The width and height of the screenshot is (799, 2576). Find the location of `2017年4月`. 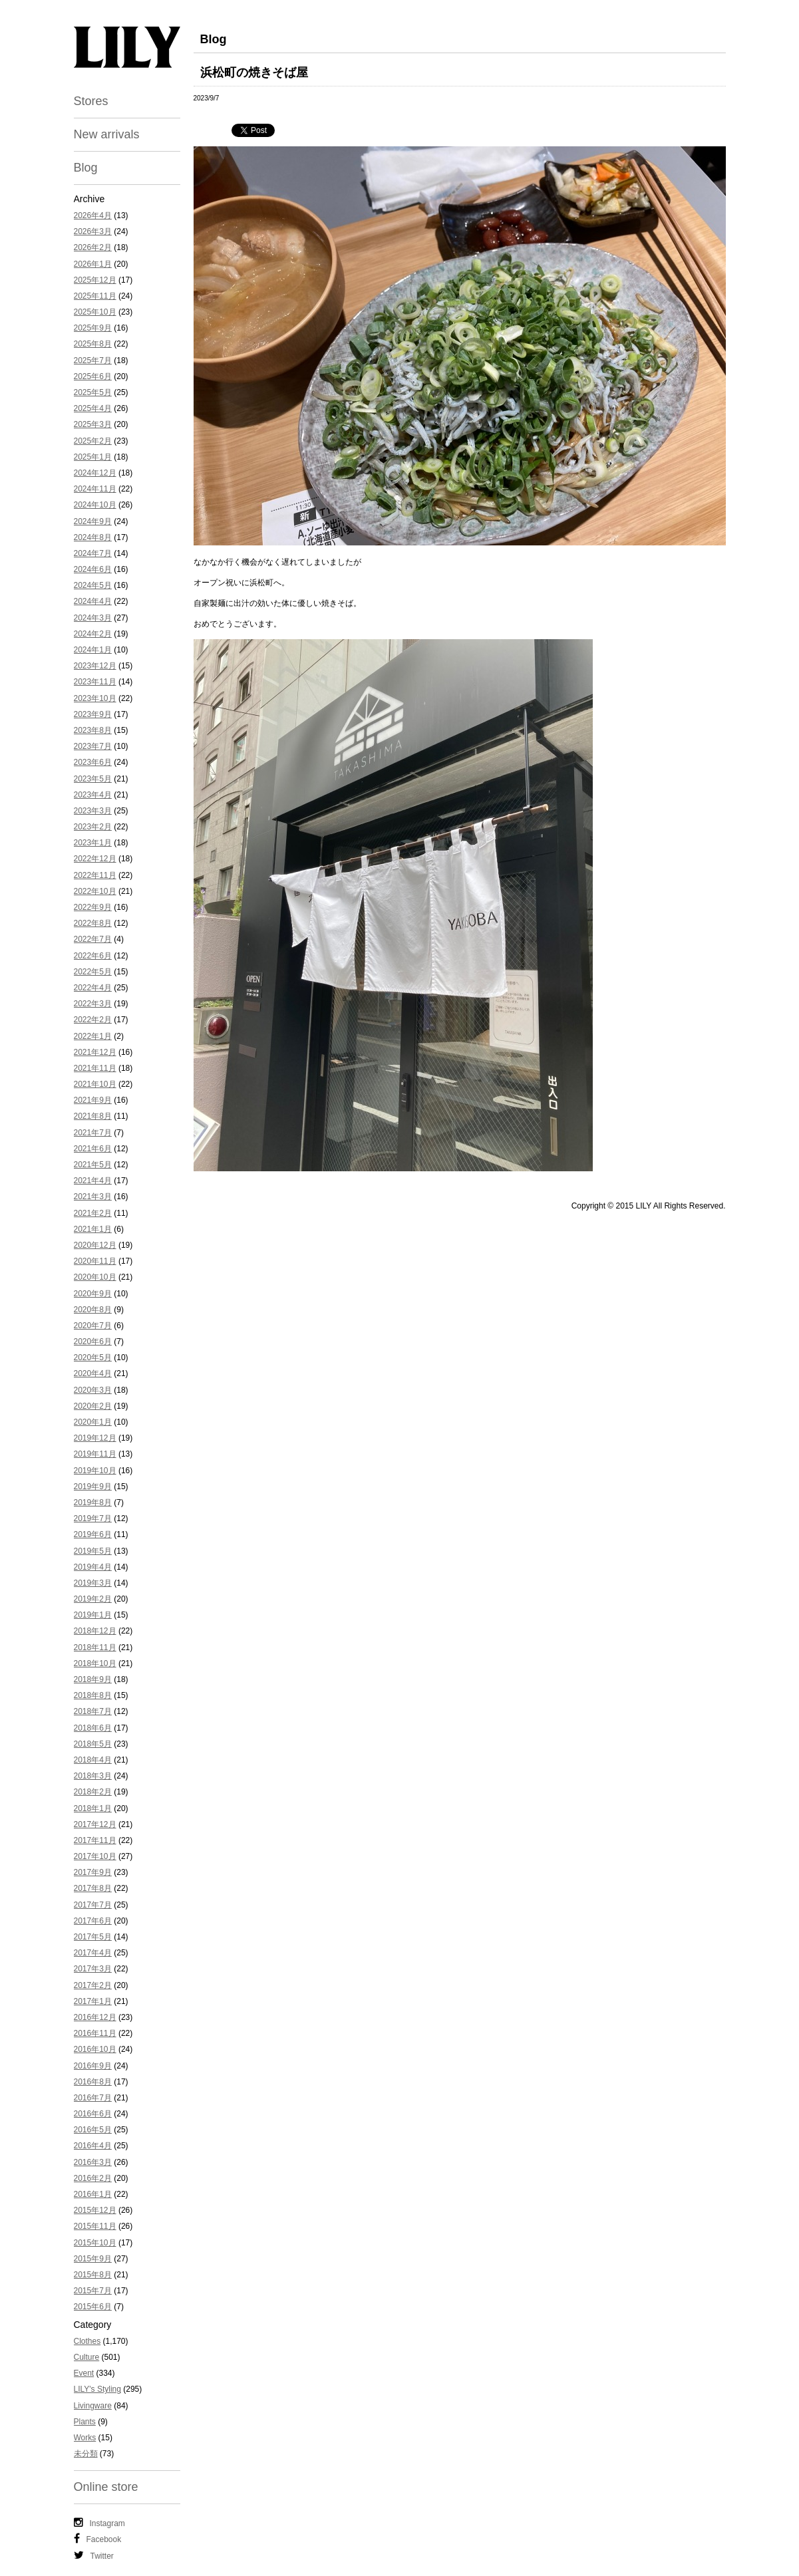

2017年4月 is located at coordinates (93, 1952).